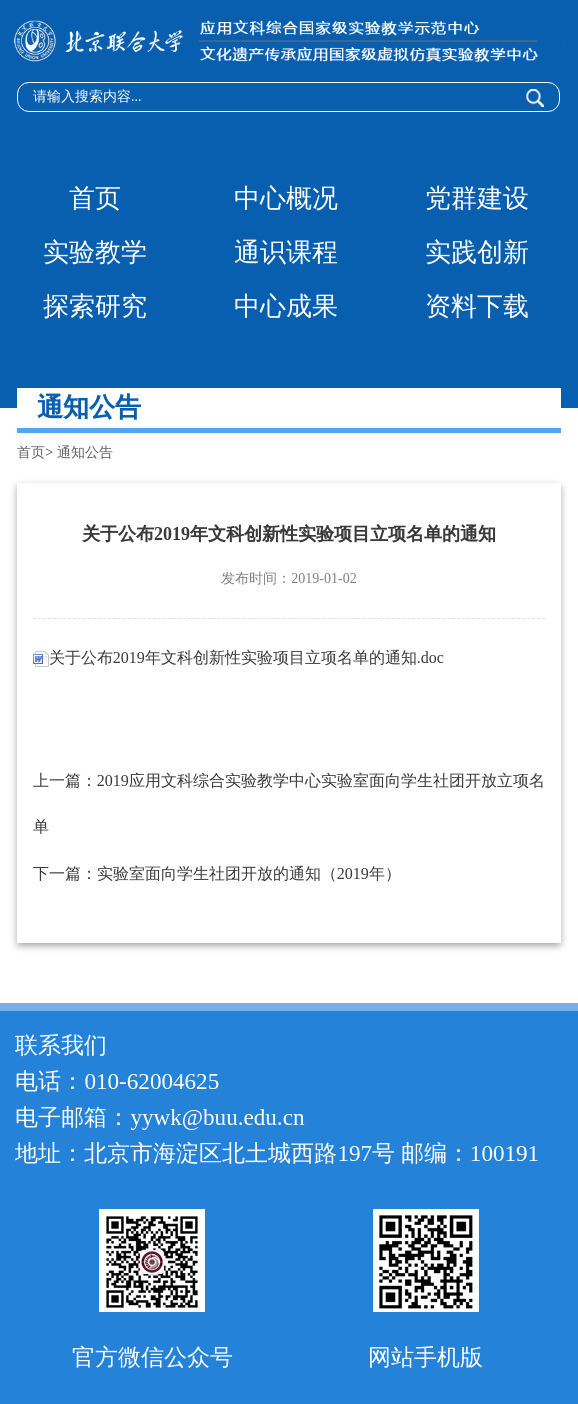 Image resolution: width=578 pixels, height=1404 pixels. I want to click on 下一篇：实验室面向学生社团开放的通知（2019年）, so click(217, 873).